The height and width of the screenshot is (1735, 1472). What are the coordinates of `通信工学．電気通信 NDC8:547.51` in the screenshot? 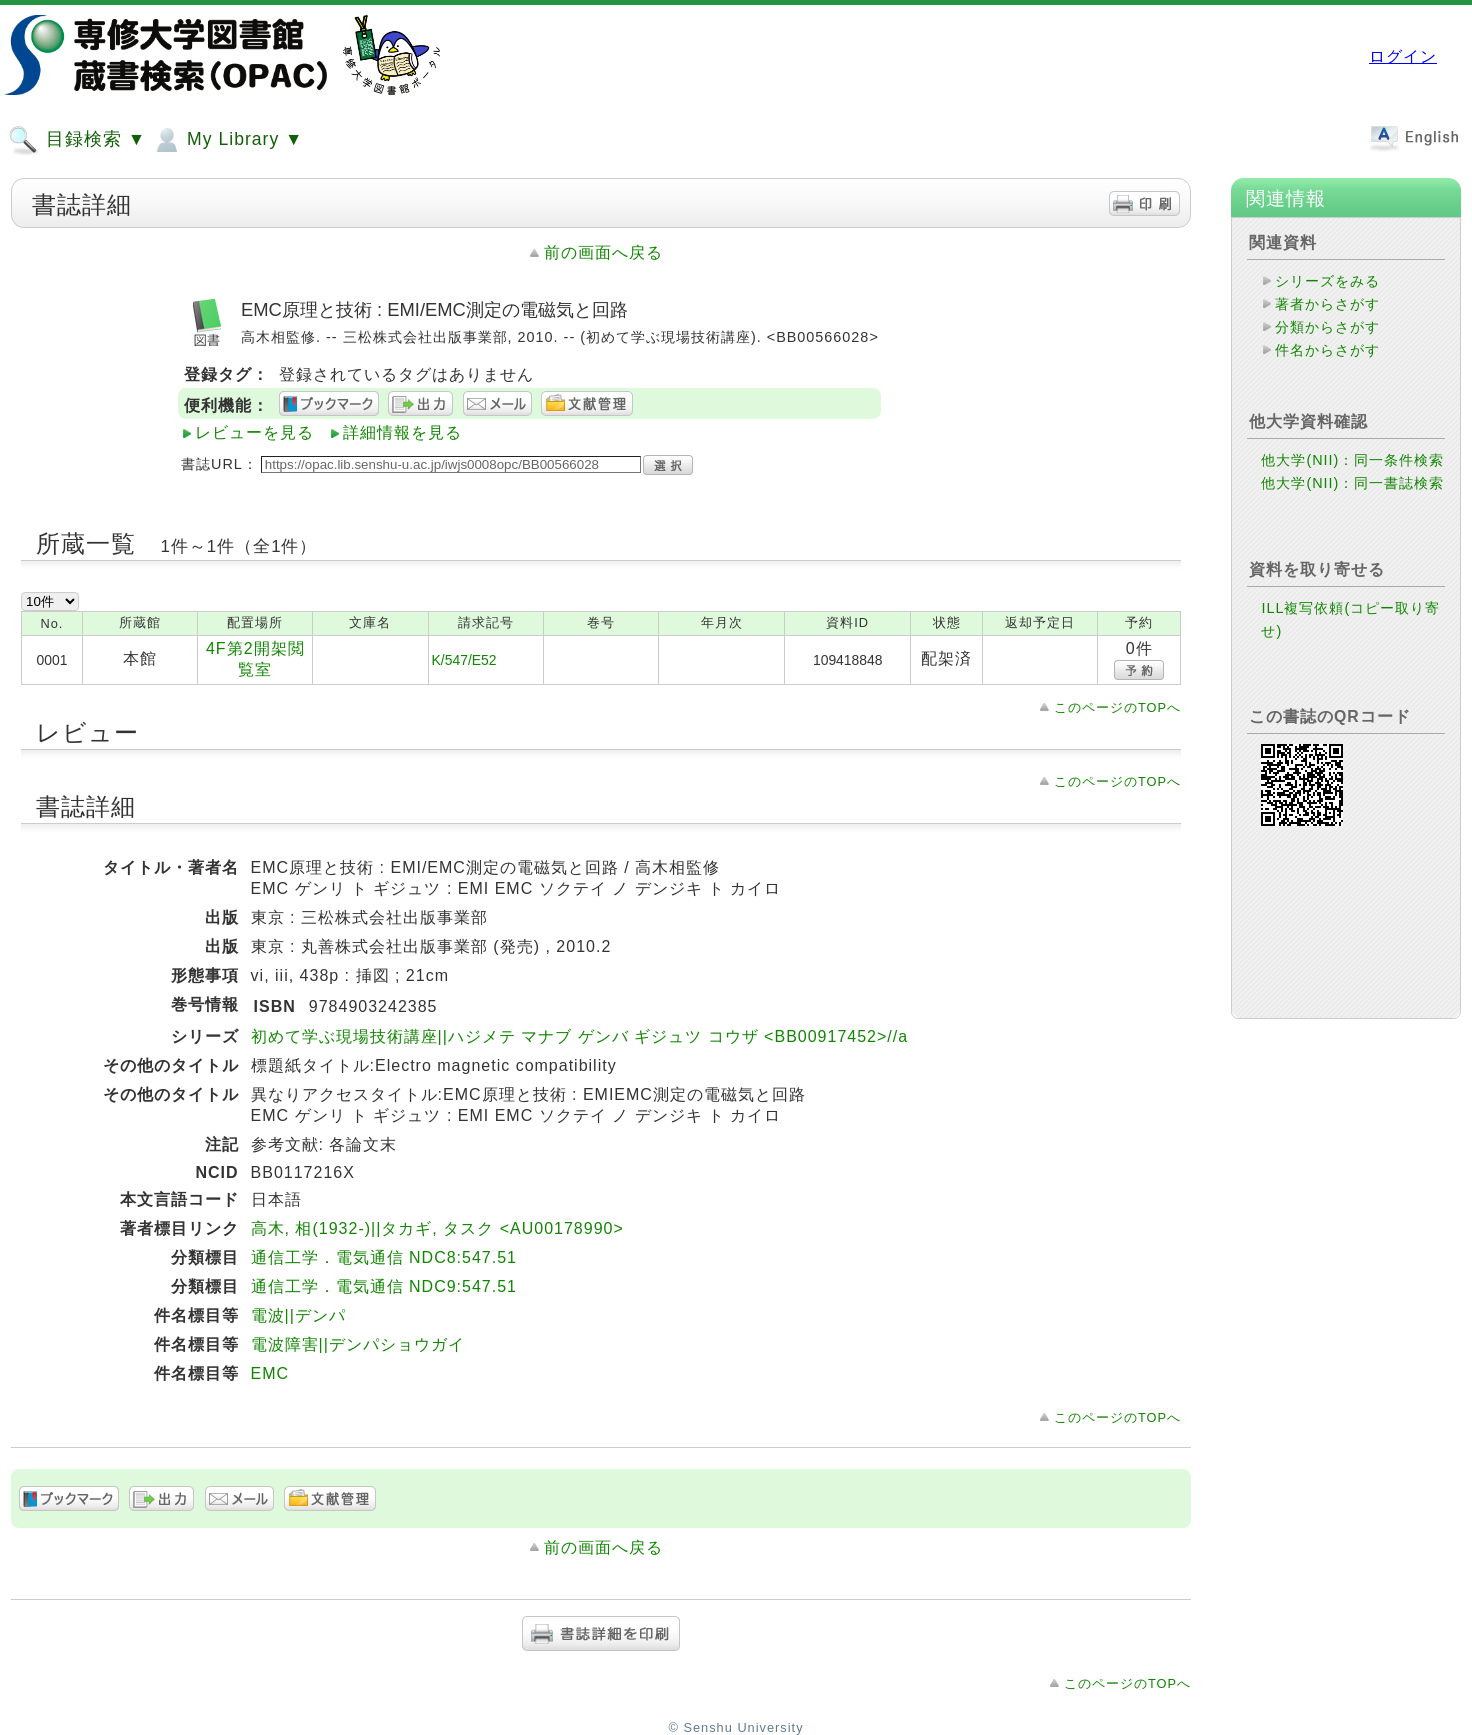 It's located at (384, 1257).